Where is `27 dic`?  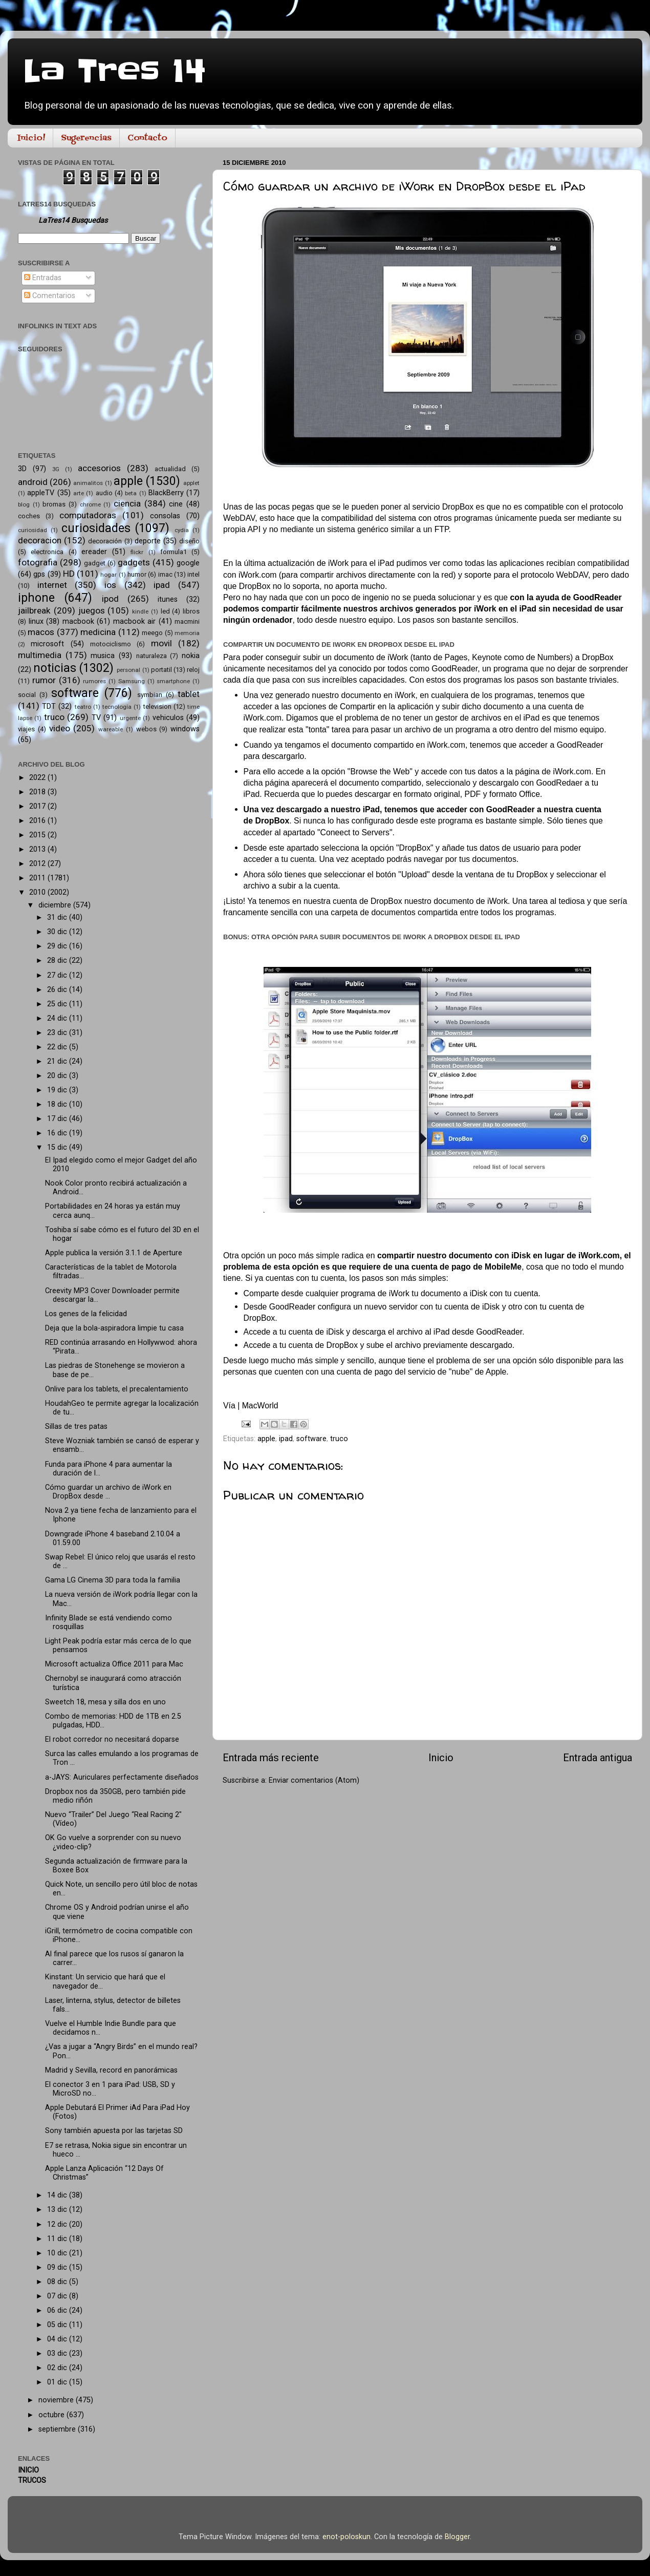
27 dic is located at coordinates (58, 975).